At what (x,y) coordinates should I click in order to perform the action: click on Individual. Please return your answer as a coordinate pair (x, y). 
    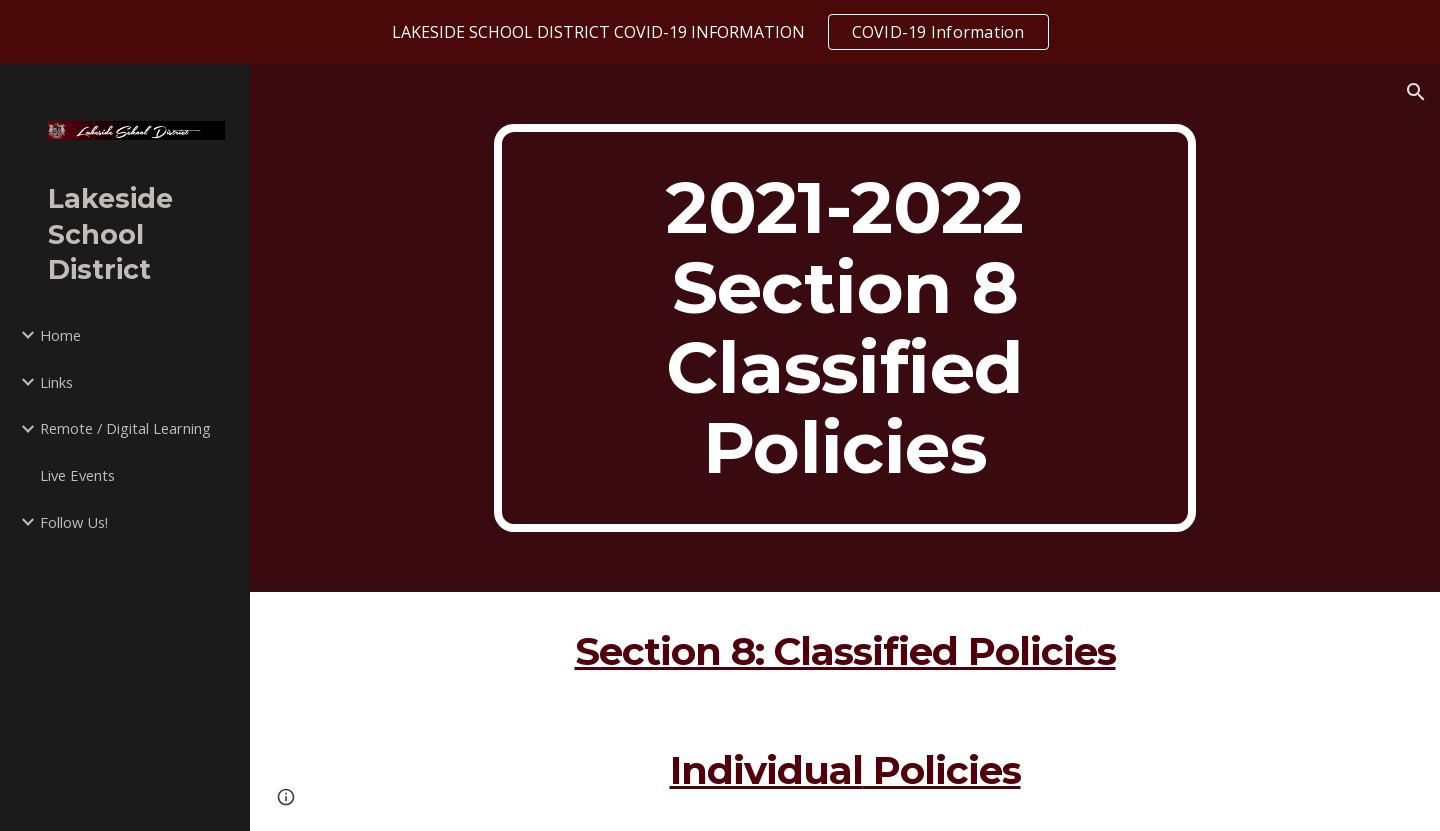
    Looking at the image, I should click on (766, 770).